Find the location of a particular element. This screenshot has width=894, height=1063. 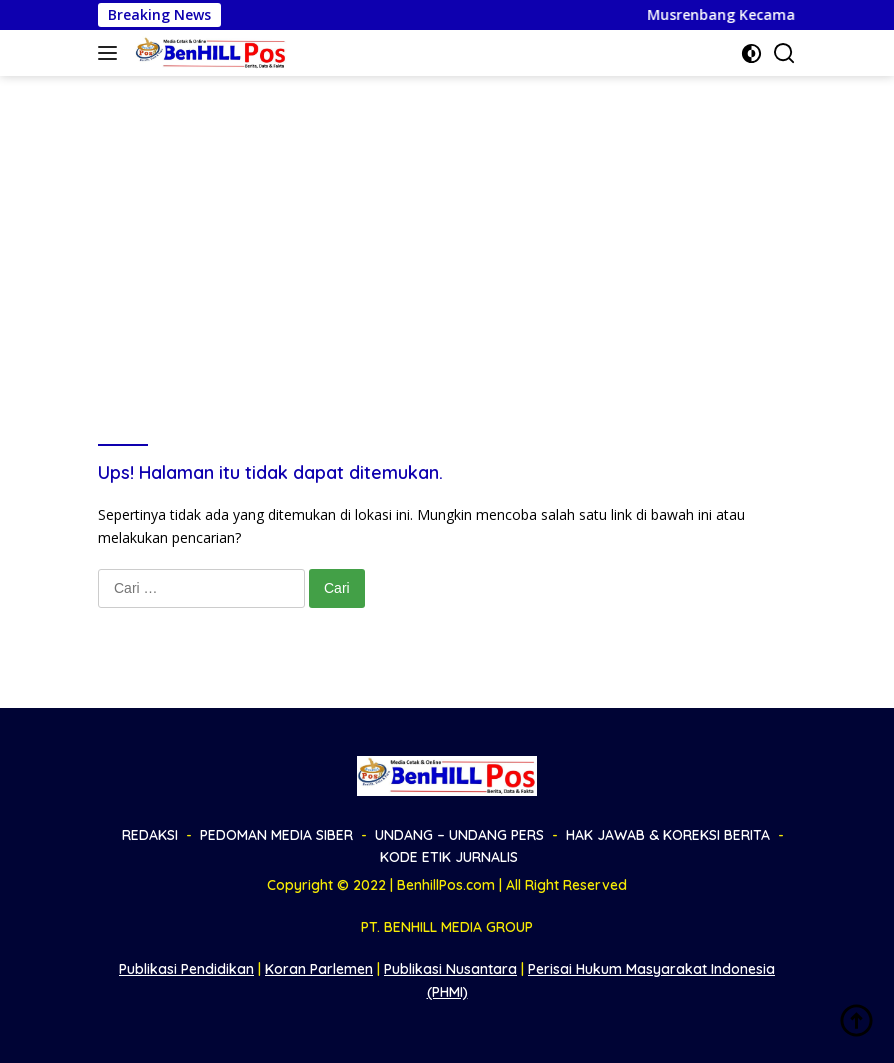

REDAKSI is located at coordinates (150, 835).